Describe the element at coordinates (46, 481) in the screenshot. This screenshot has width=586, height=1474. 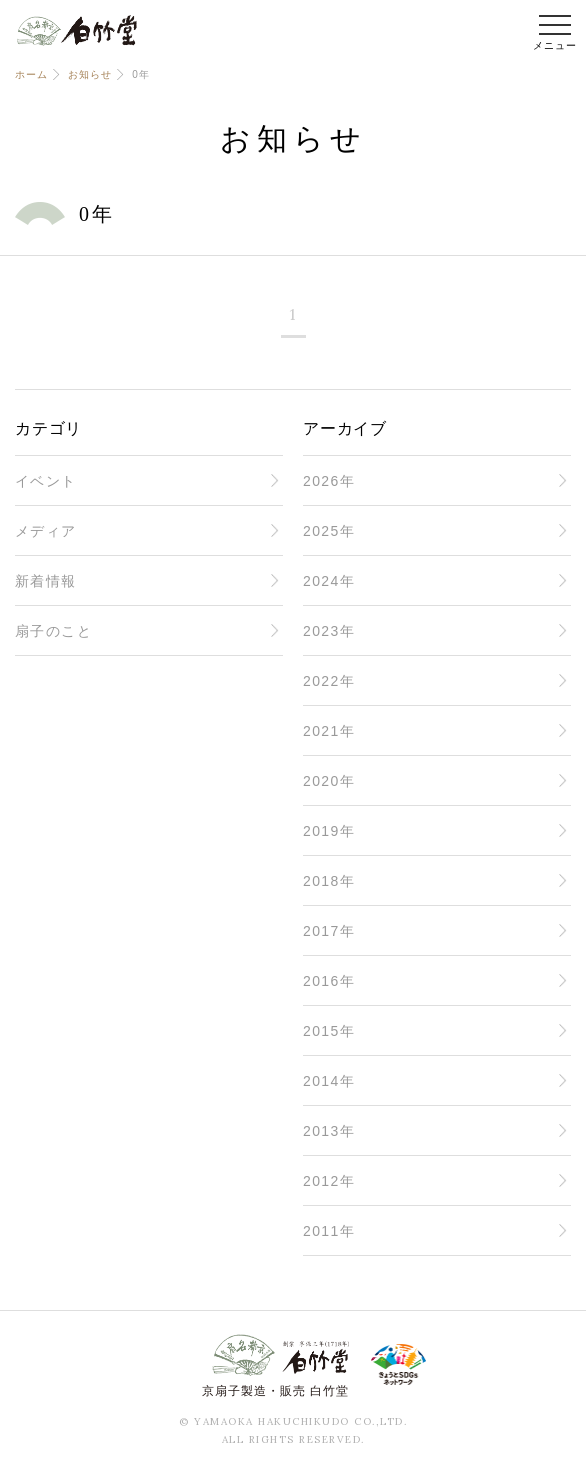
I see `イベント` at that location.